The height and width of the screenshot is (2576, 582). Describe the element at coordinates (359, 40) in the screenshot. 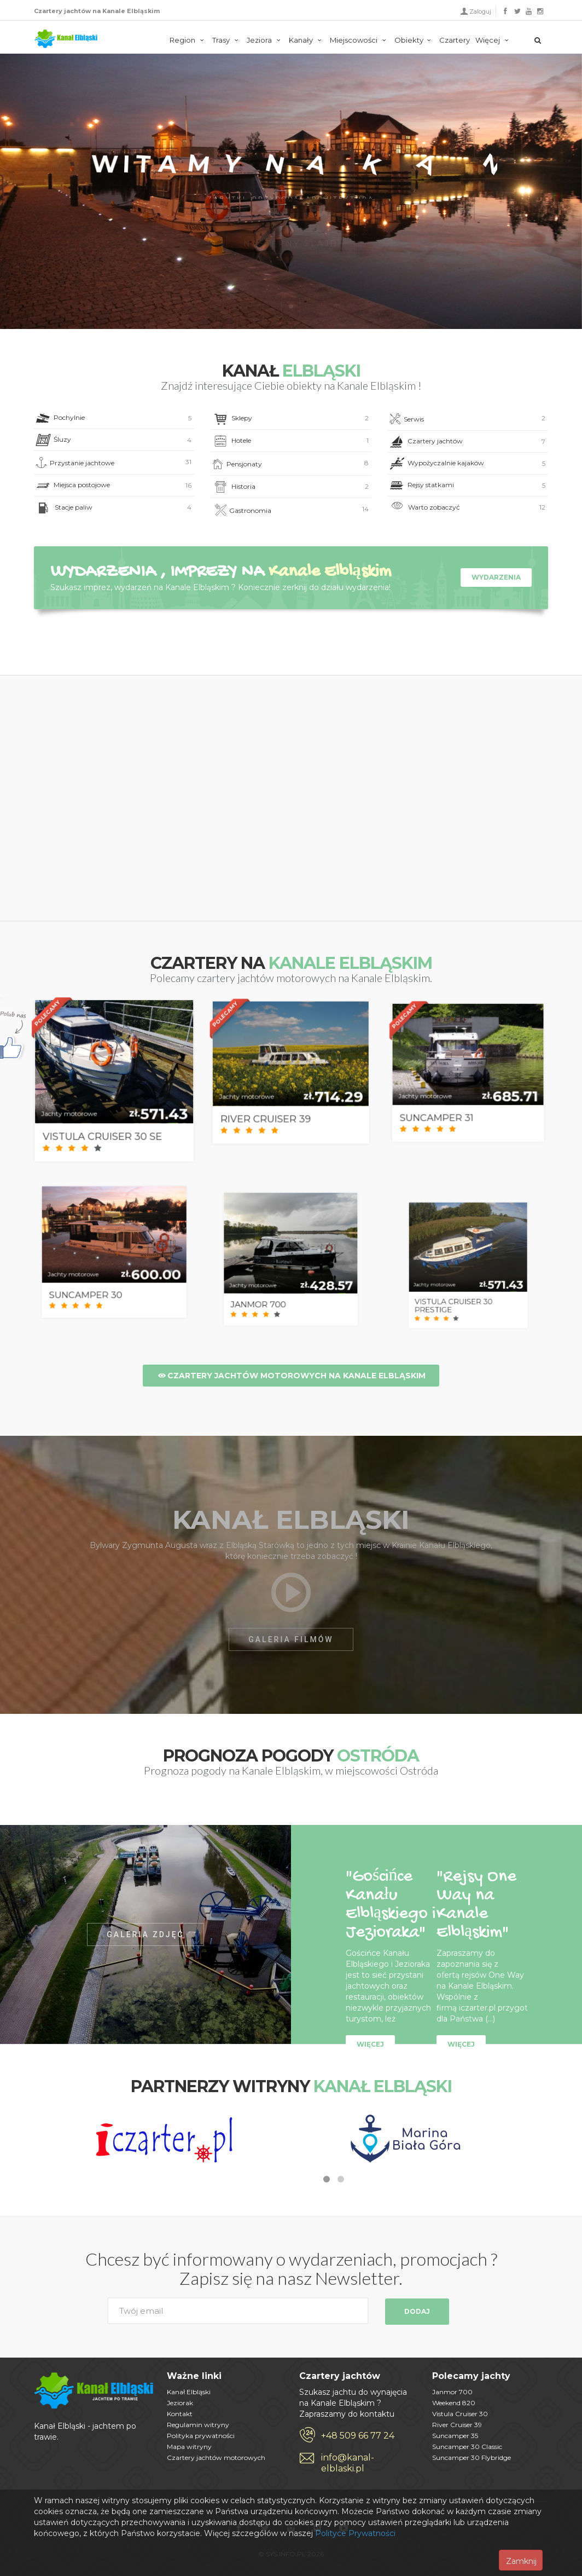

I see `Miejscowości` at that location.